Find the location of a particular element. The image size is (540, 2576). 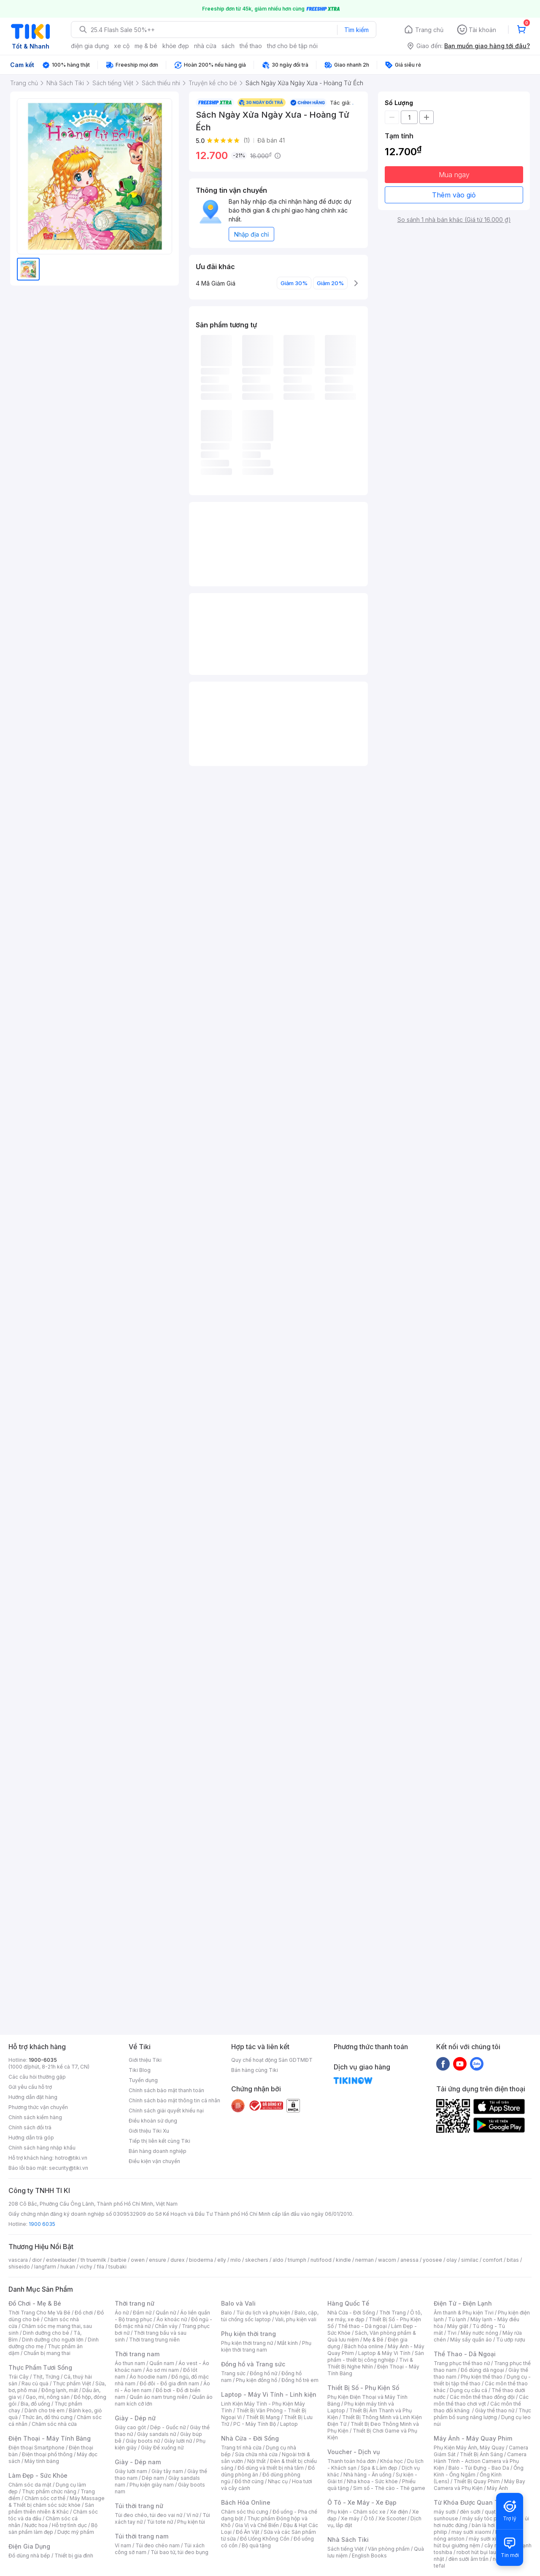

hukan is located at coordinates (67, 2266).